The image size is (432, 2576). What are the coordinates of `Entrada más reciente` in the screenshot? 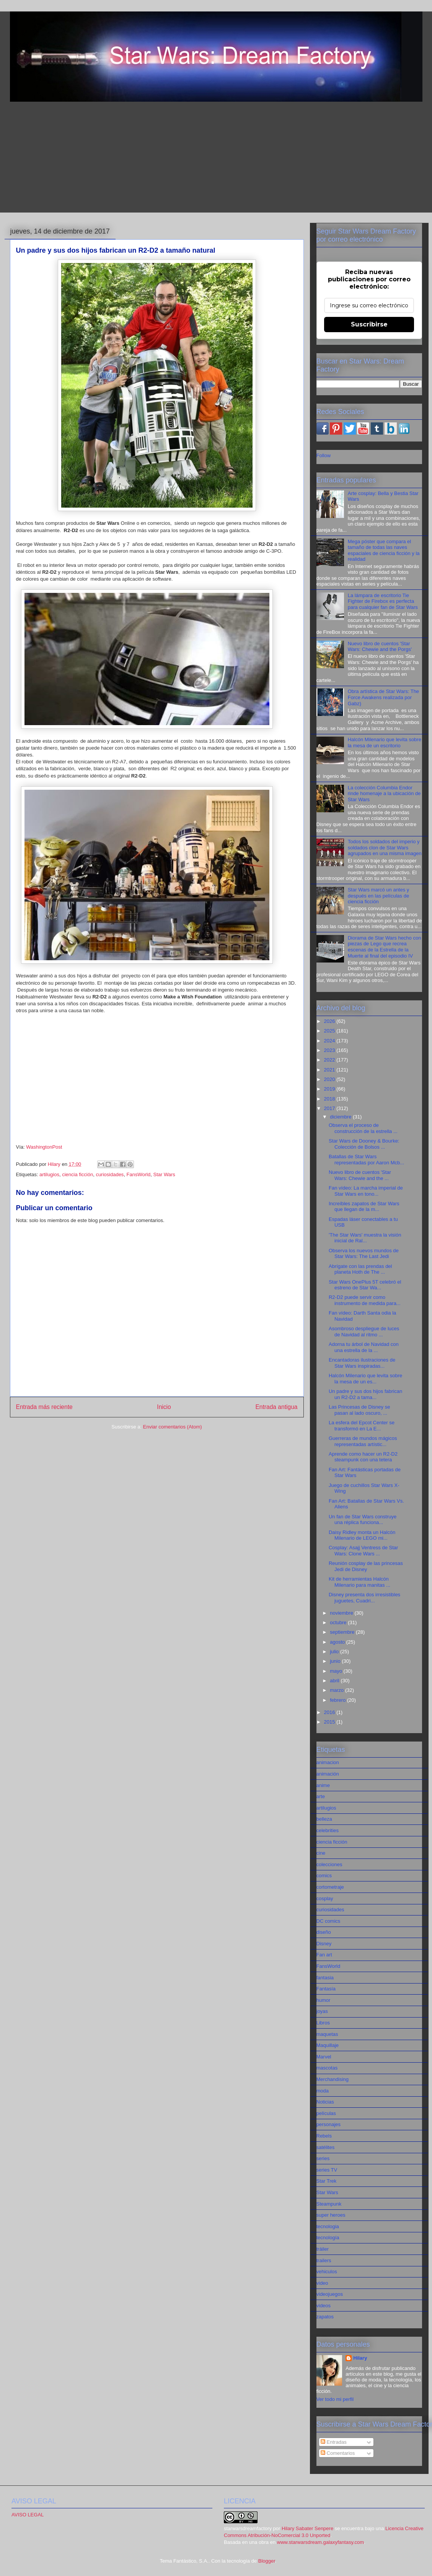 It's located at (44, 1407).